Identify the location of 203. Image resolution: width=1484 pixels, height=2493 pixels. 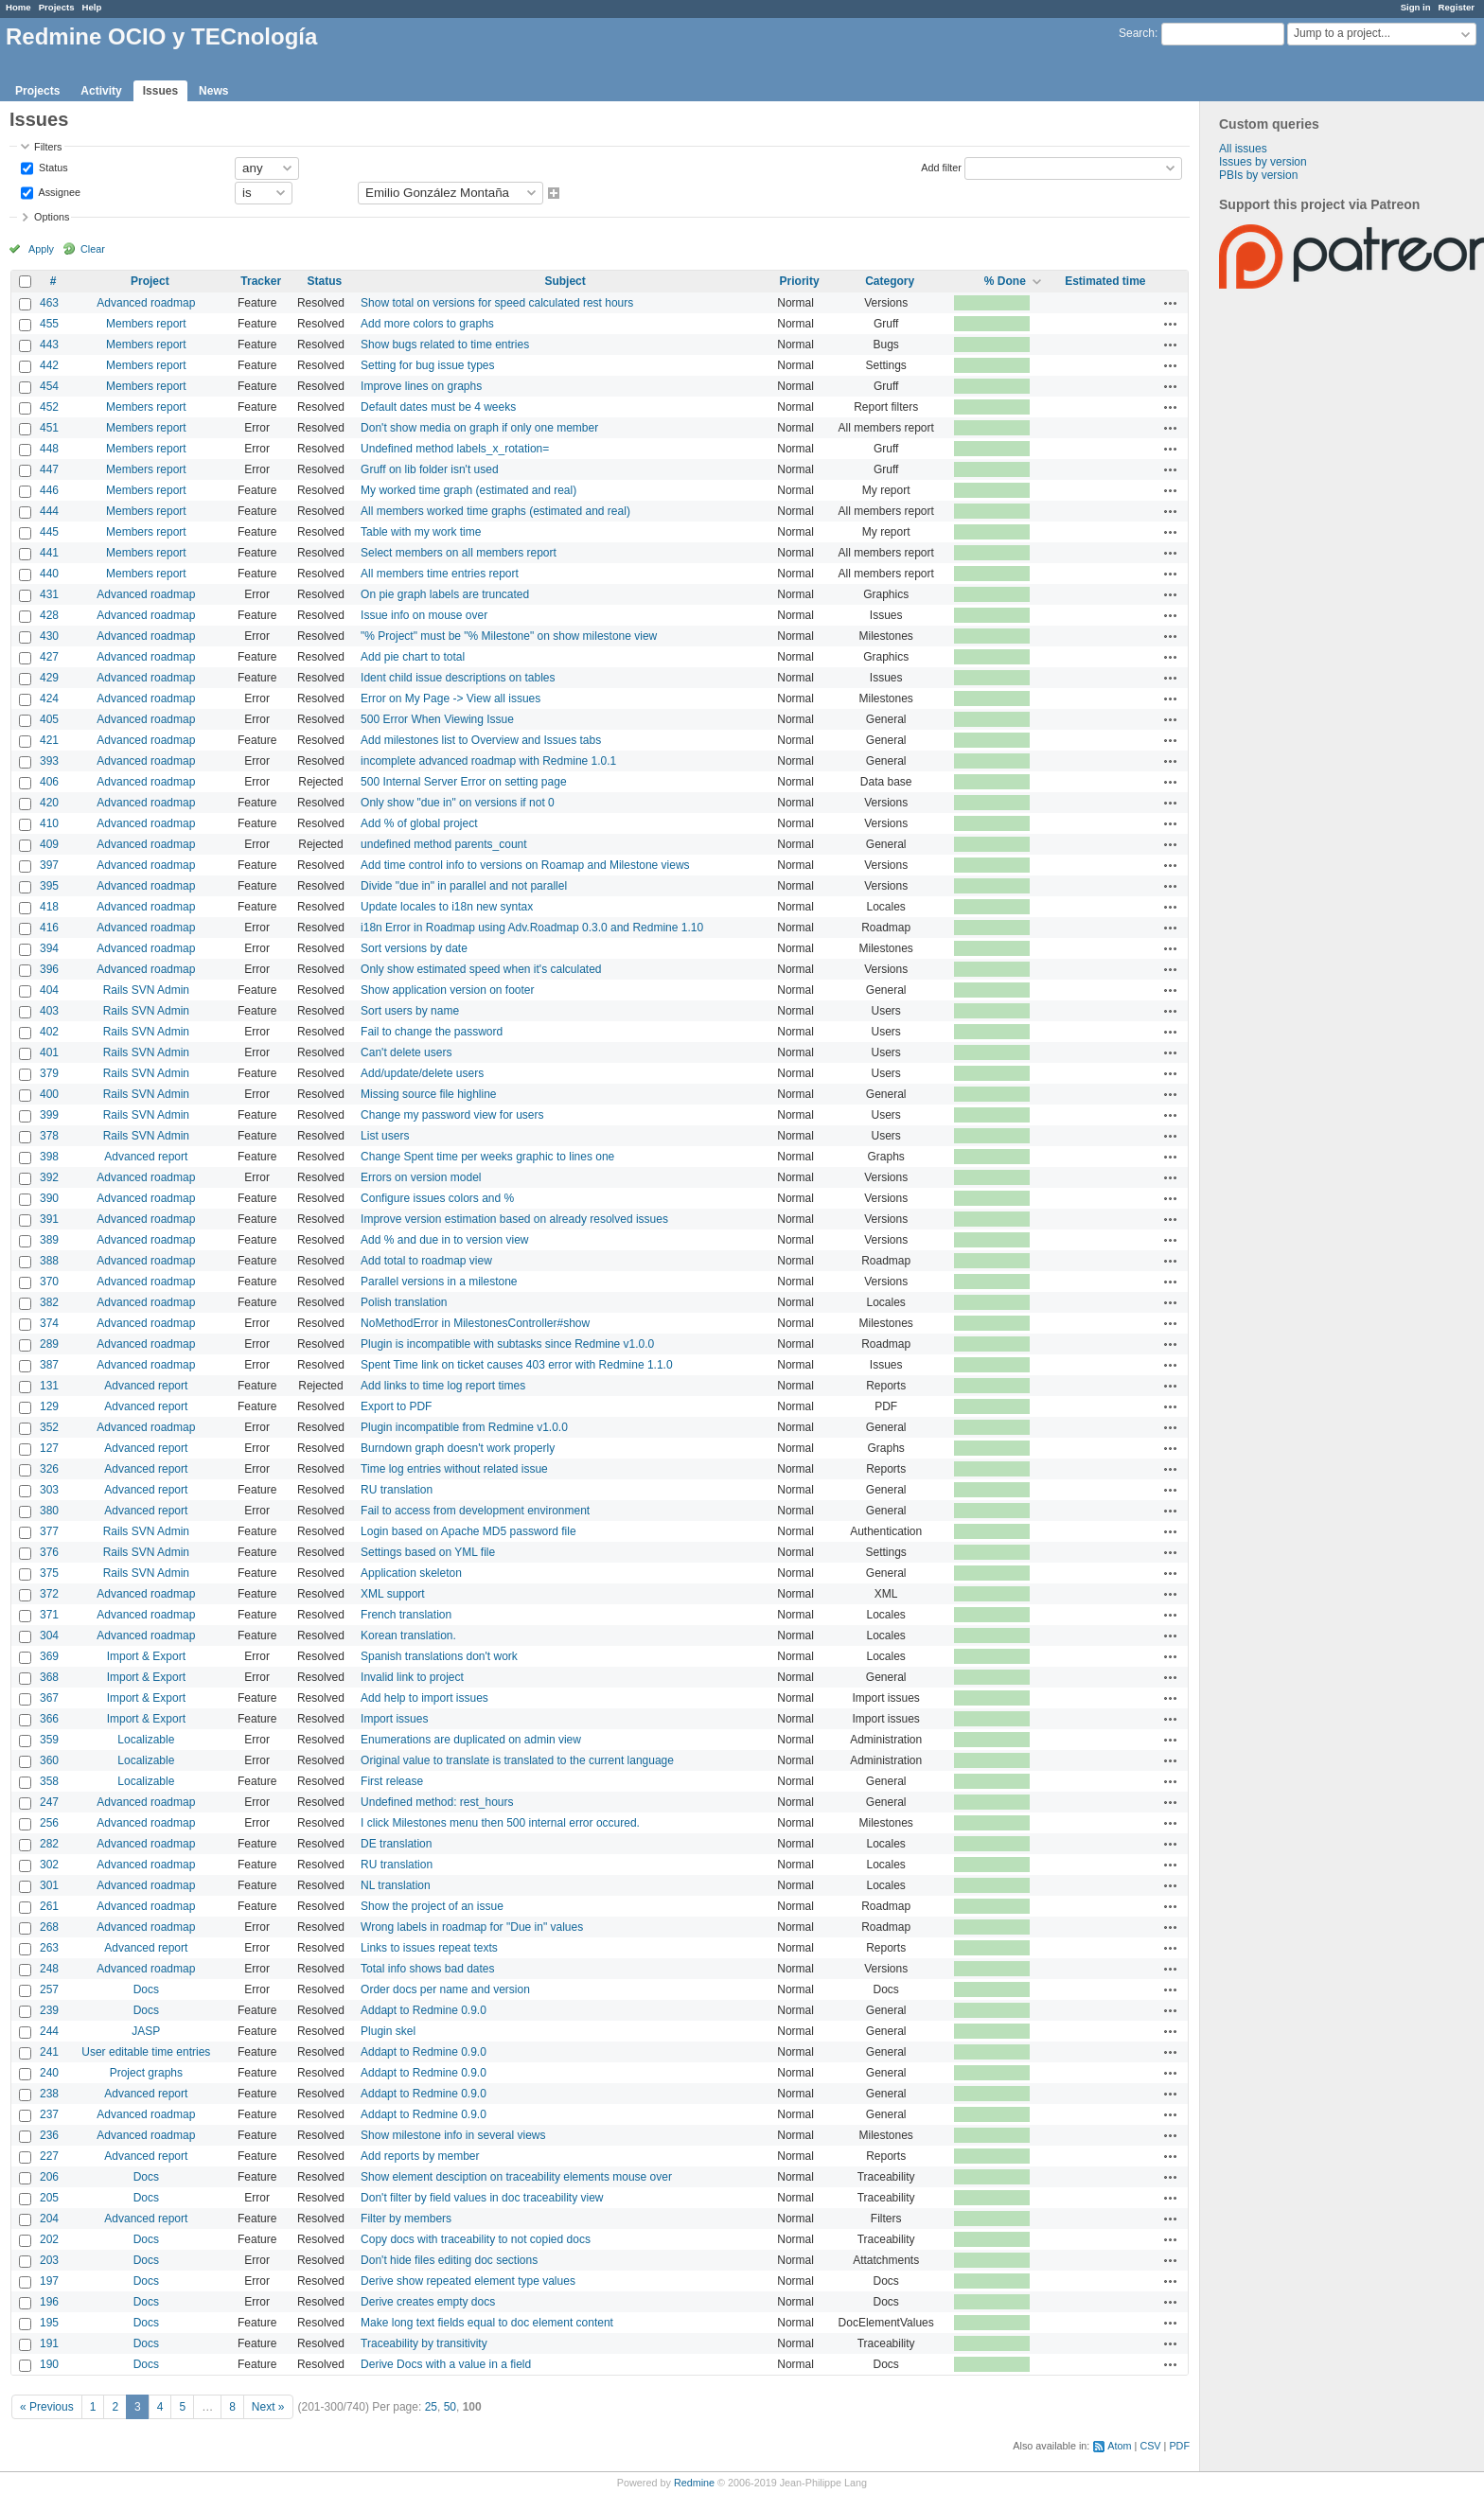
(49, 2260).